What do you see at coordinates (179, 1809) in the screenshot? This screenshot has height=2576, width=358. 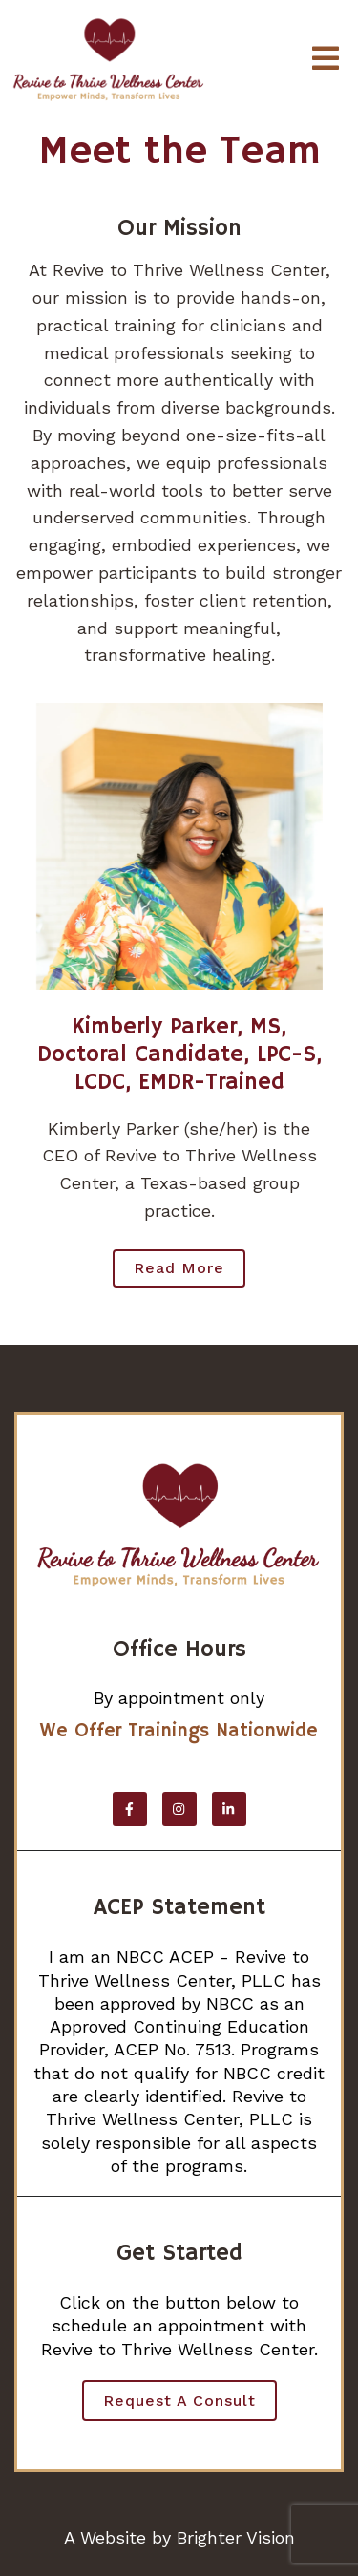 I see `[Instagram]` at bounding box center [179, 1809].